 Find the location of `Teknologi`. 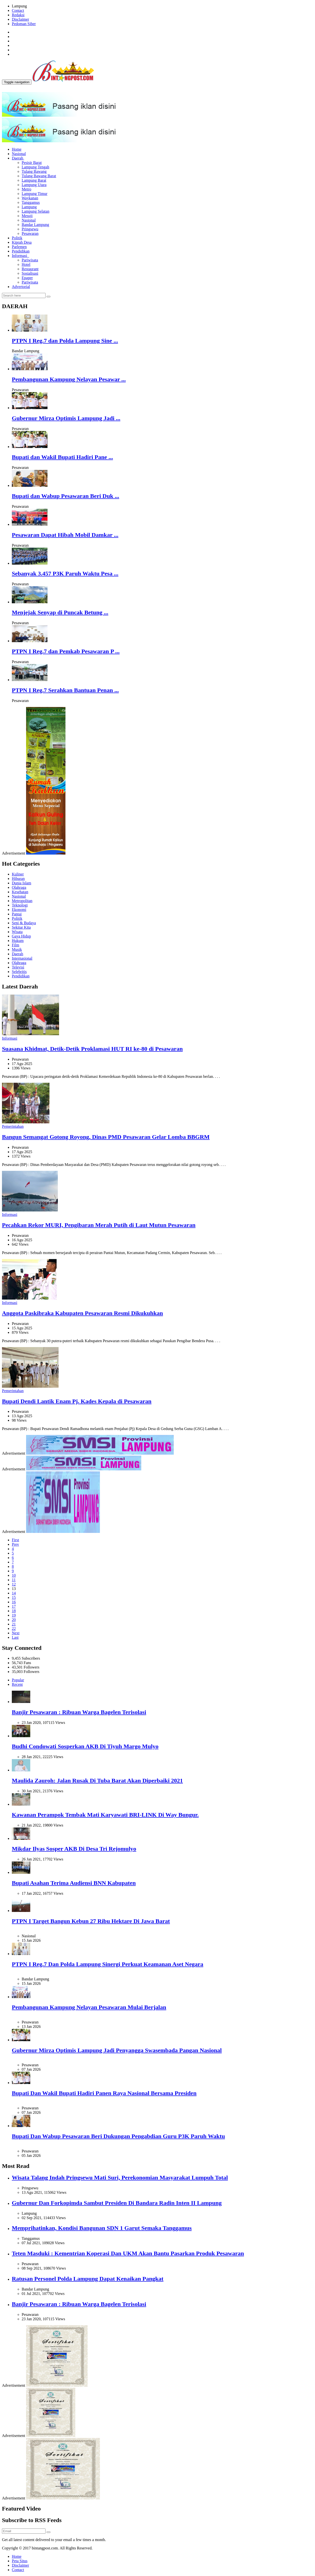

Teknologi is located at coordinates (20, 905).